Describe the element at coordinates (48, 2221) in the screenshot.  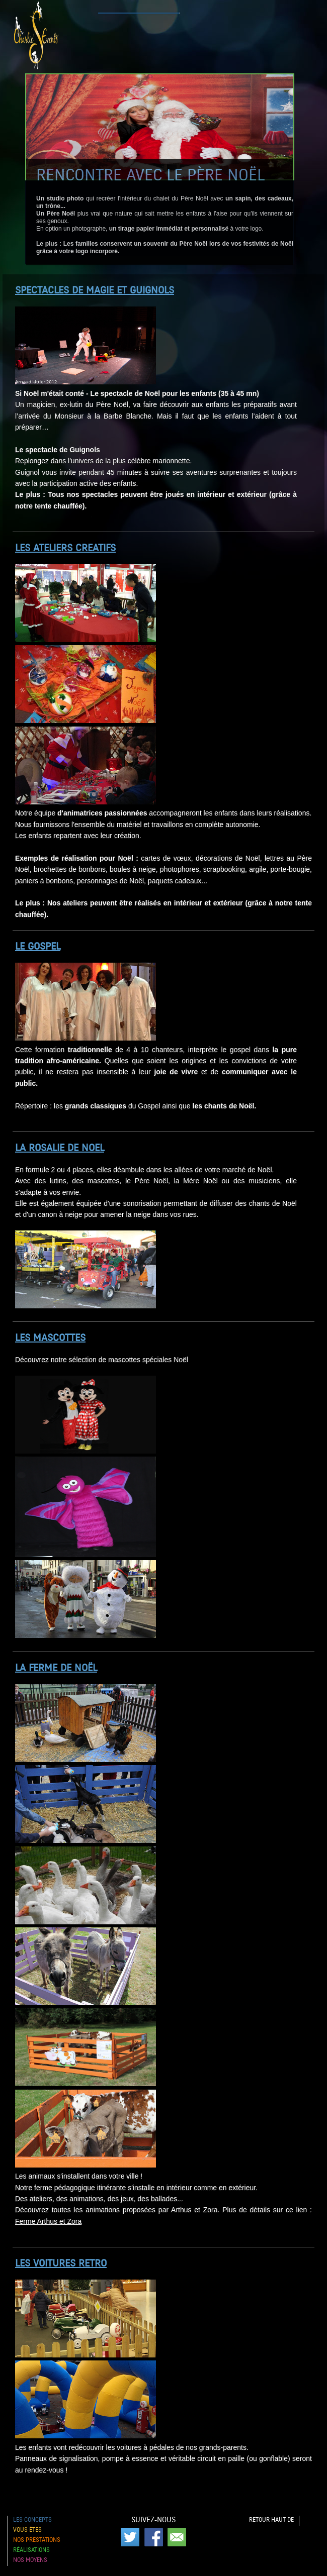
I see `Ferme Arthus et Zora` at that location.